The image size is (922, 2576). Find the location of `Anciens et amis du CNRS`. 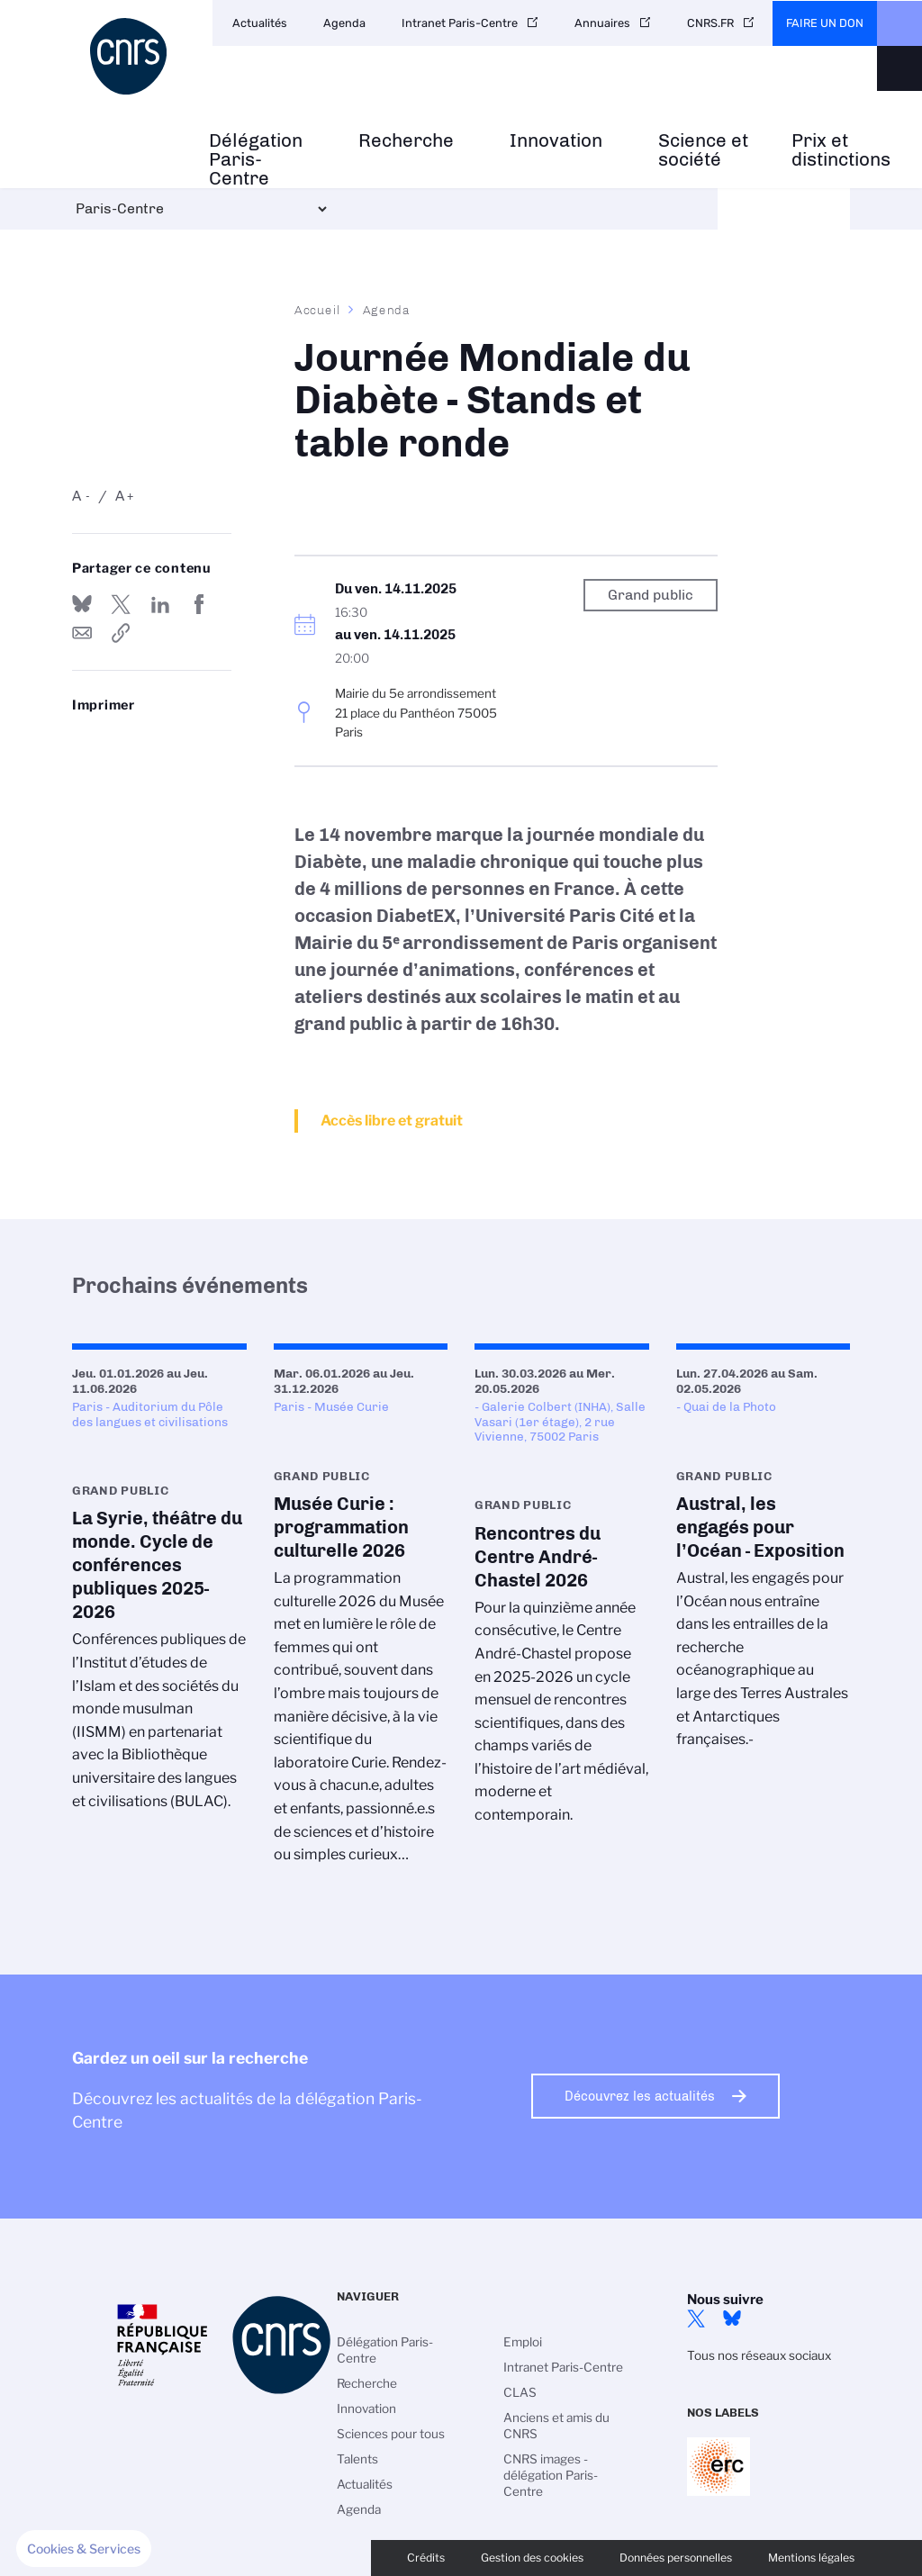

Anciens et amis du CNRS is located at coordinates (556, 2425).